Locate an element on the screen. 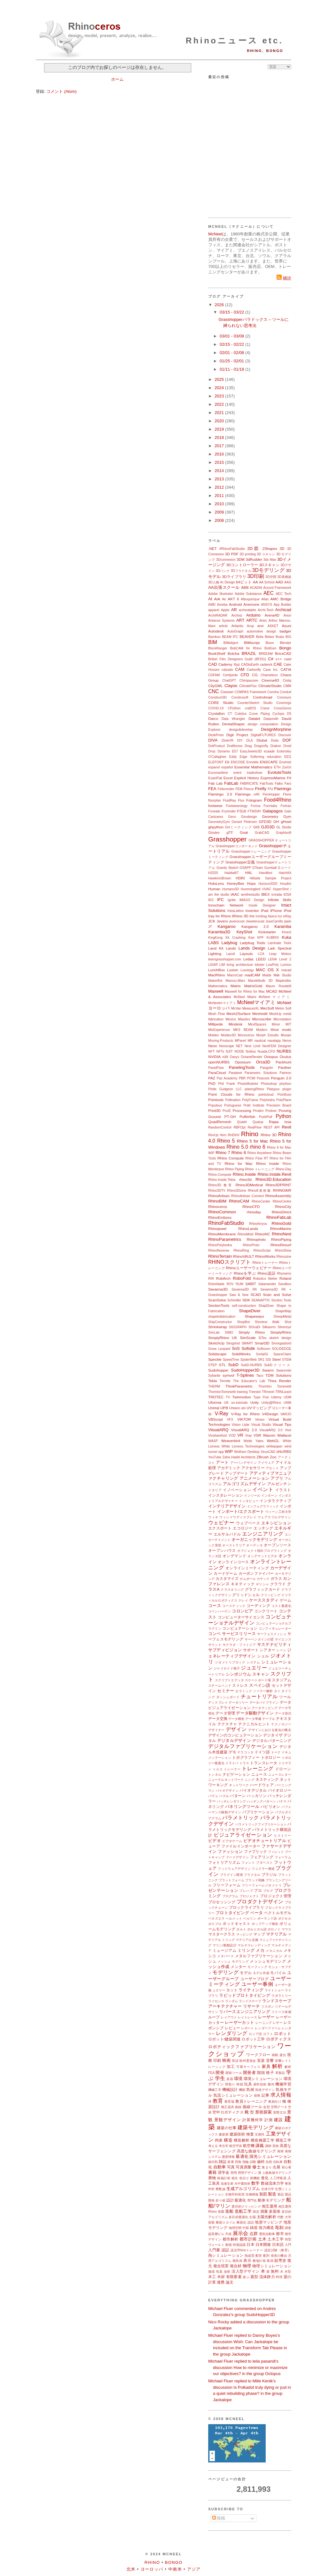 The image size is (327, 2576). Lands Design is located at coordinates (252, 948).